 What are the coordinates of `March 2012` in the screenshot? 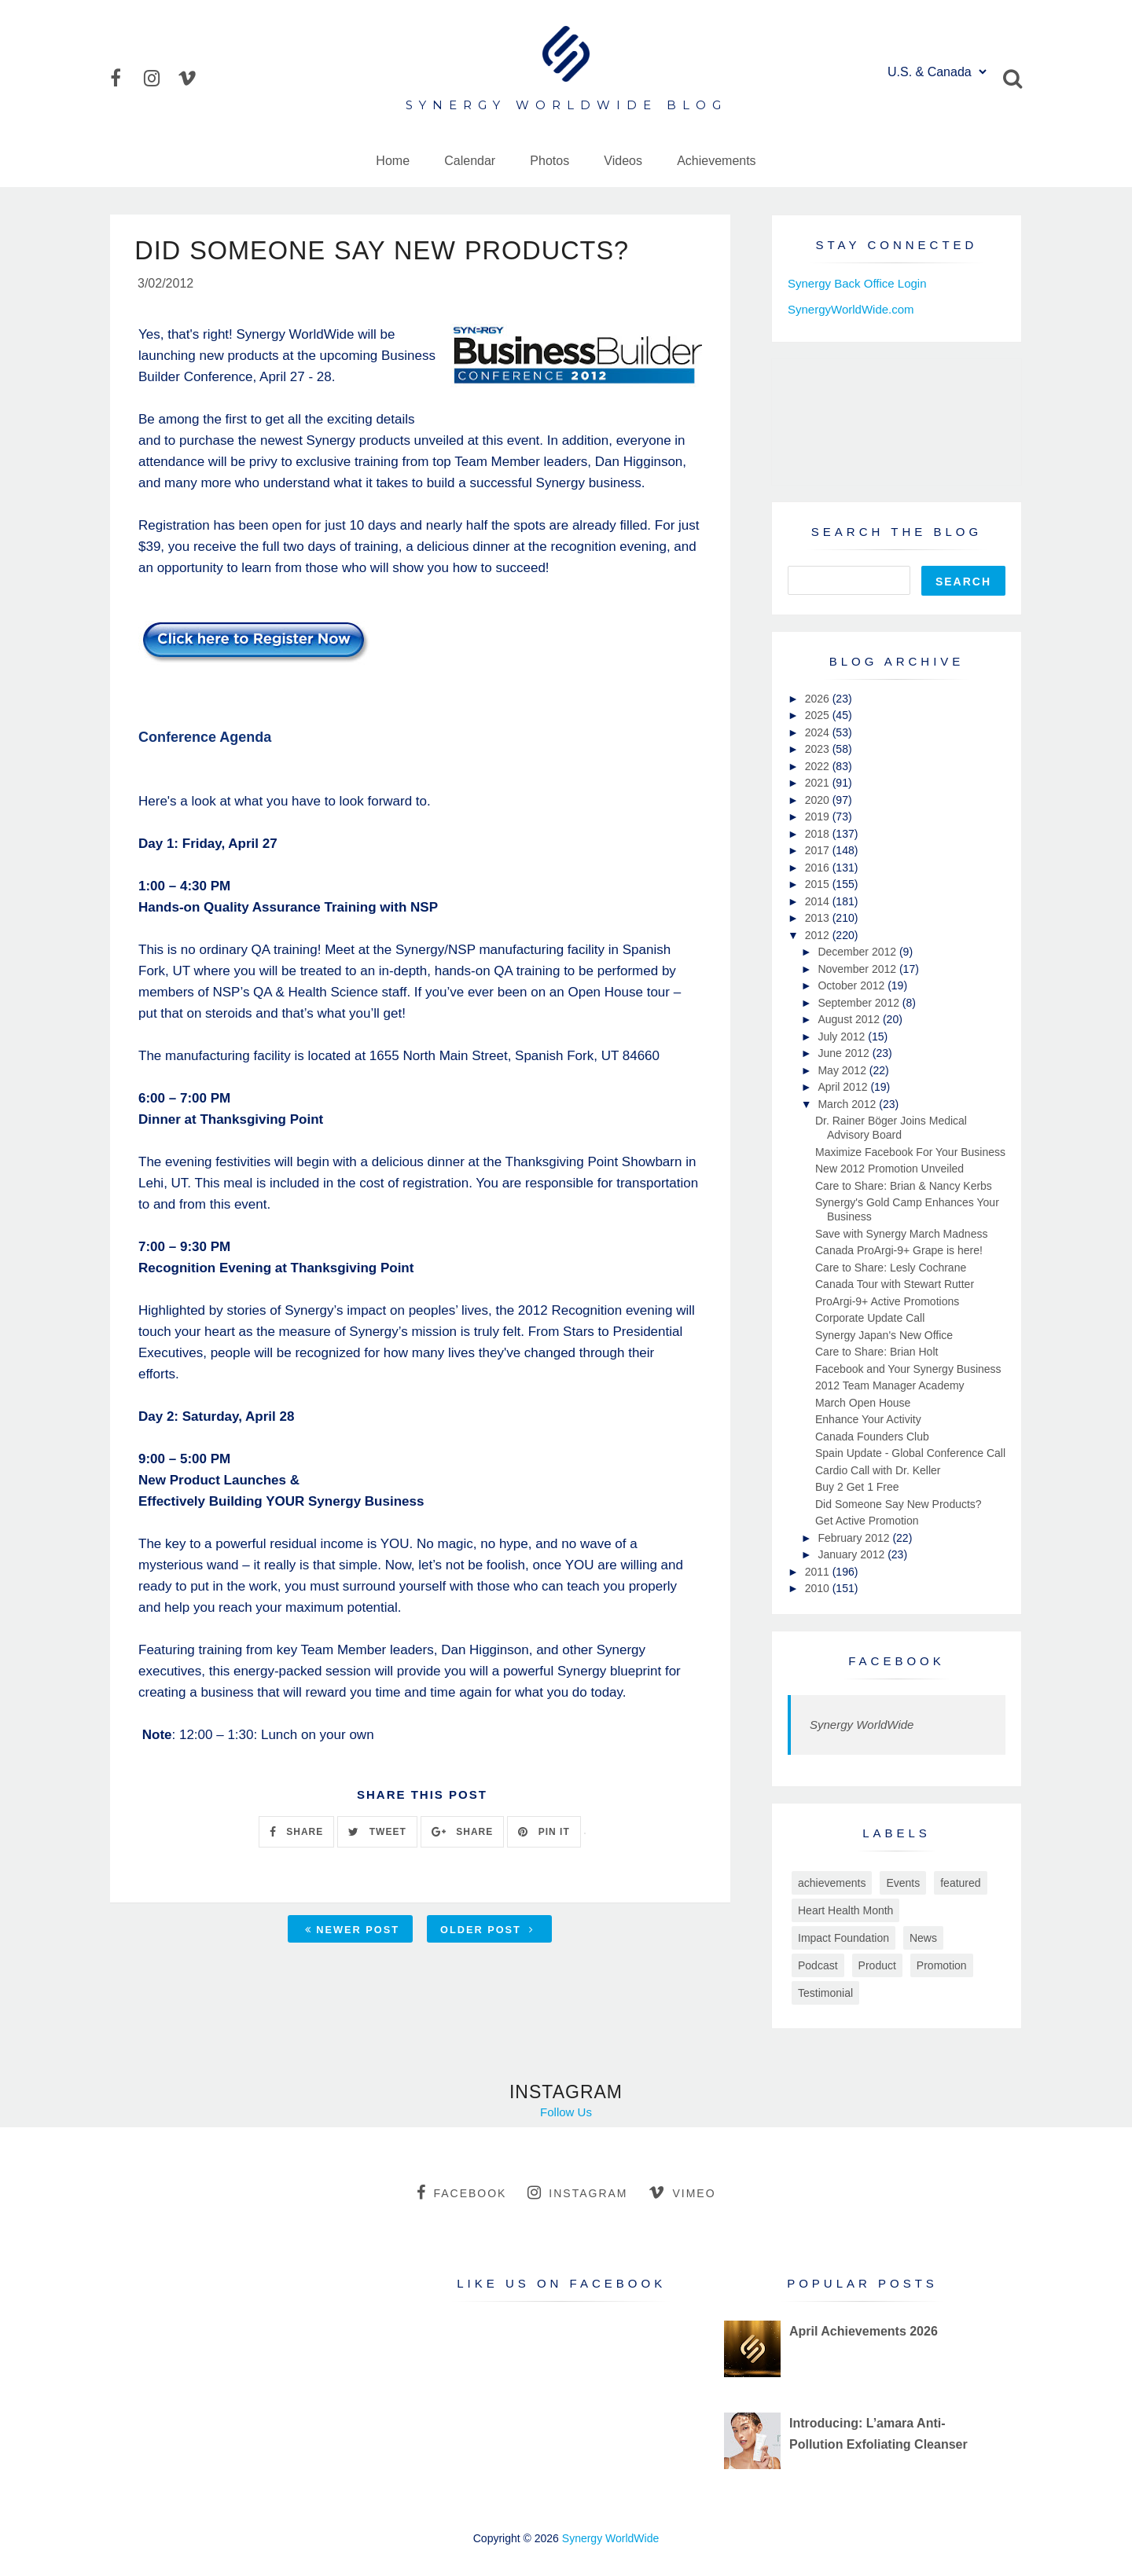 It's located at (848, 1104).